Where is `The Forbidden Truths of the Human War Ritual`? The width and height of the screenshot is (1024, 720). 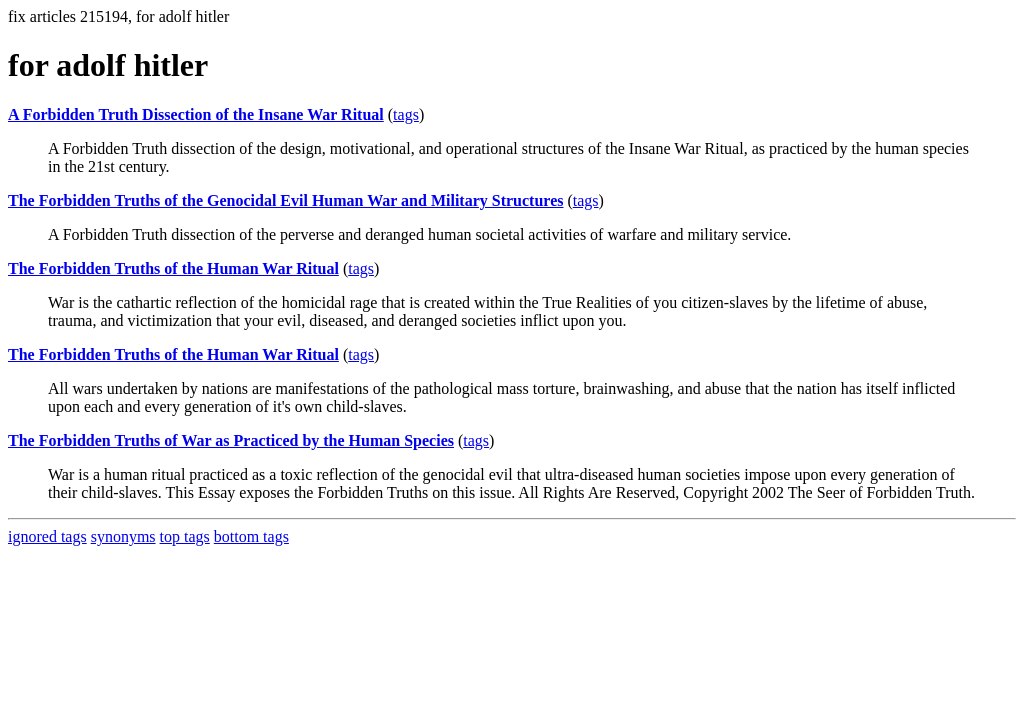 The Forbidden Truths of the Human War Ritual is located at coordinates (173, 268).